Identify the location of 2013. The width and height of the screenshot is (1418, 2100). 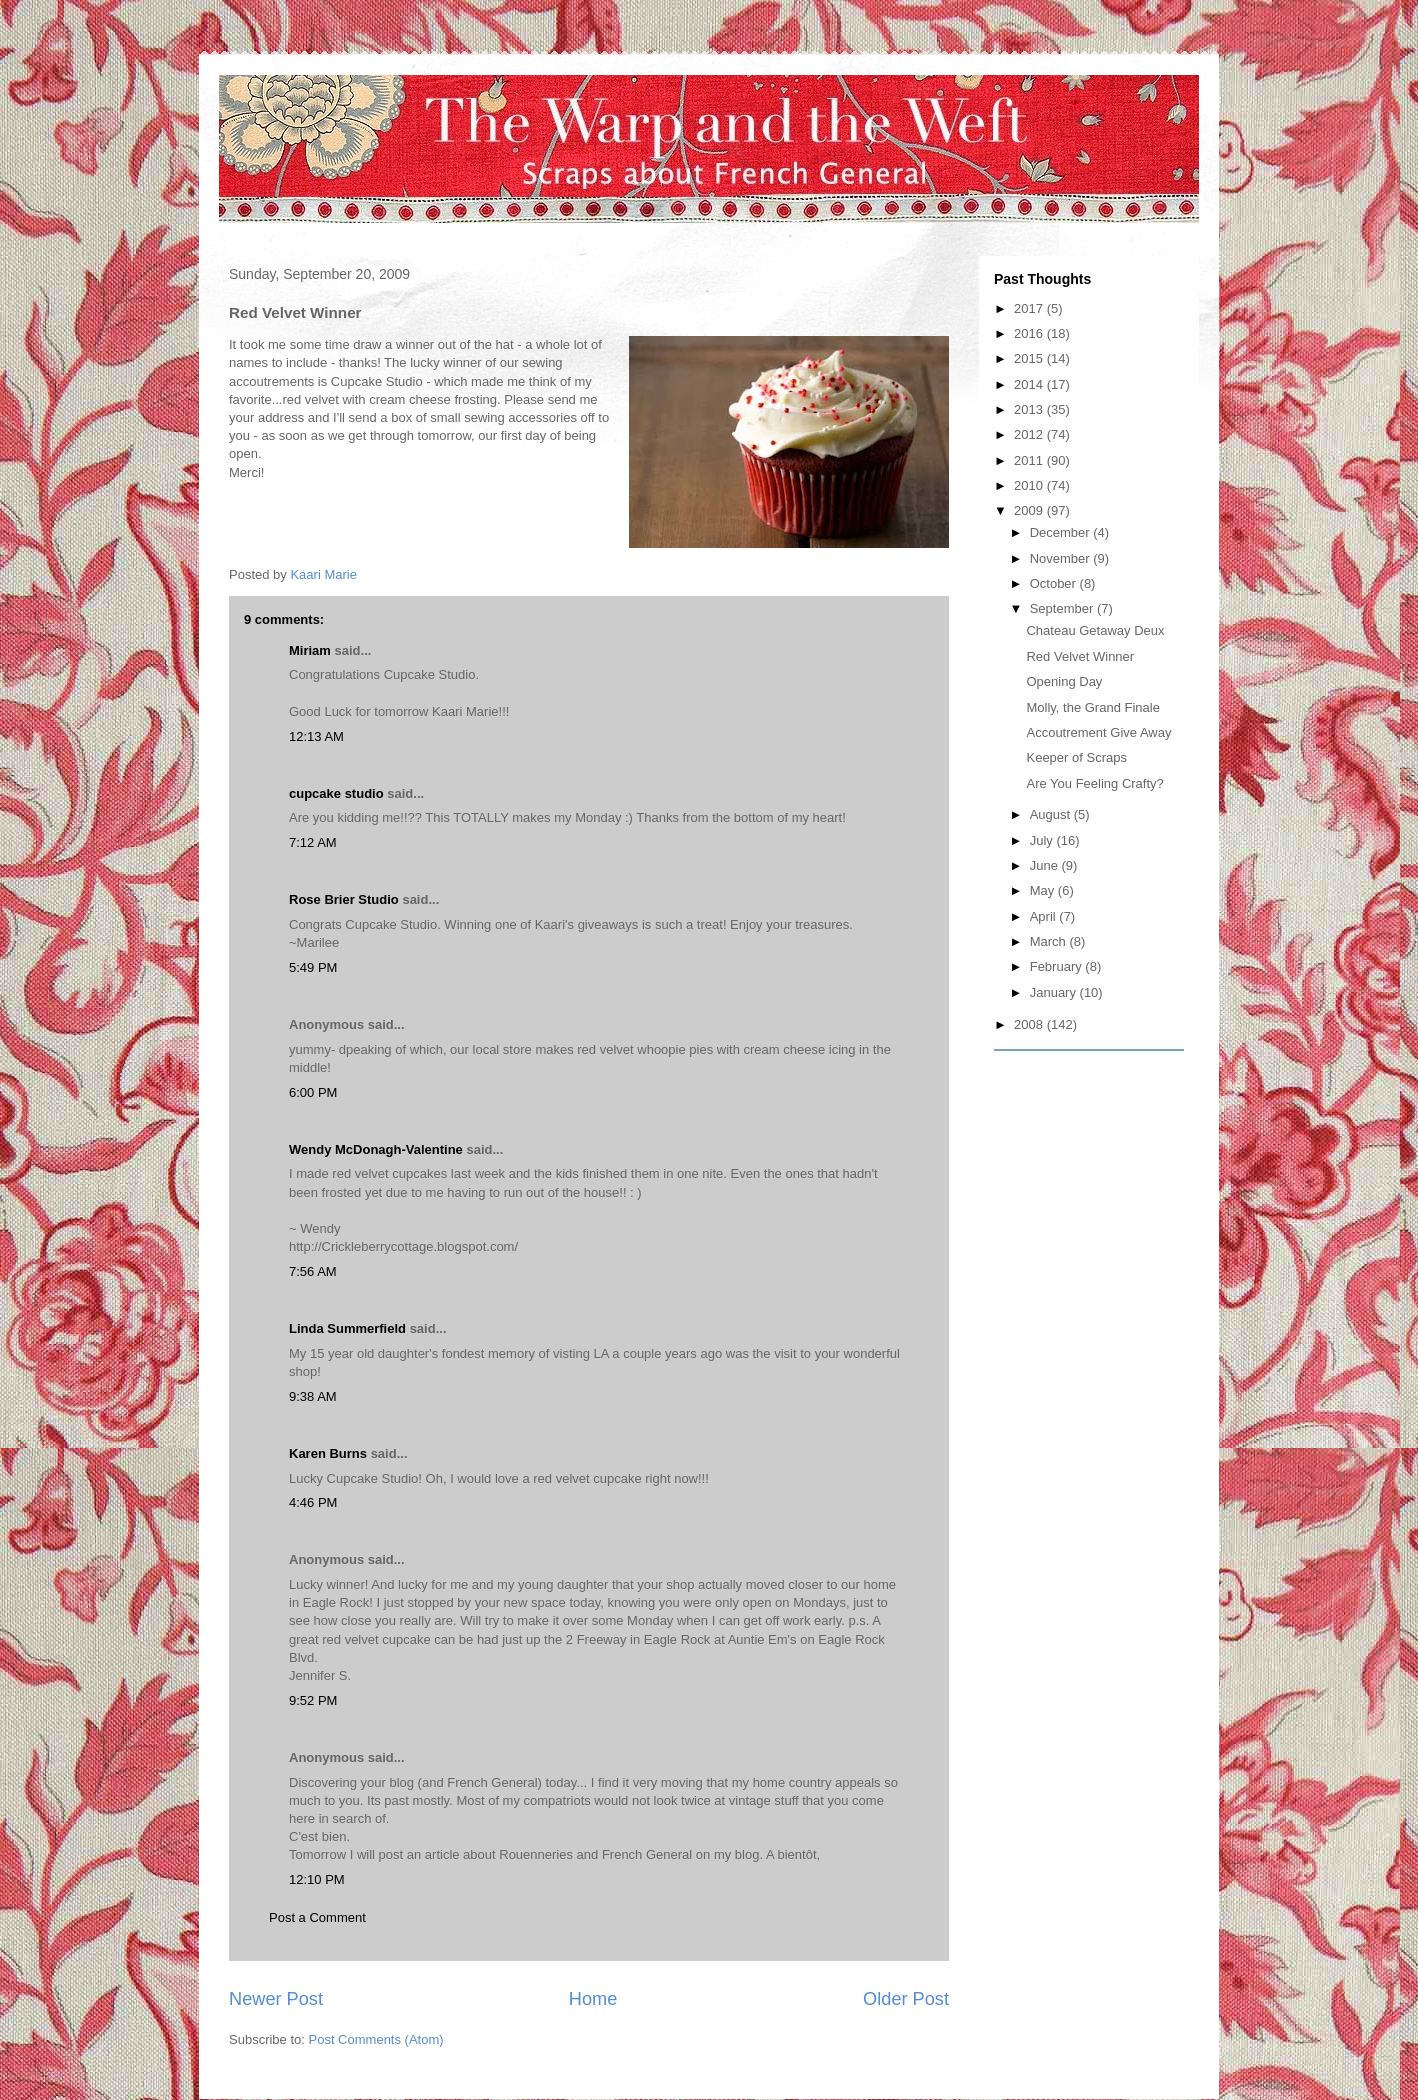
(1030, 409).